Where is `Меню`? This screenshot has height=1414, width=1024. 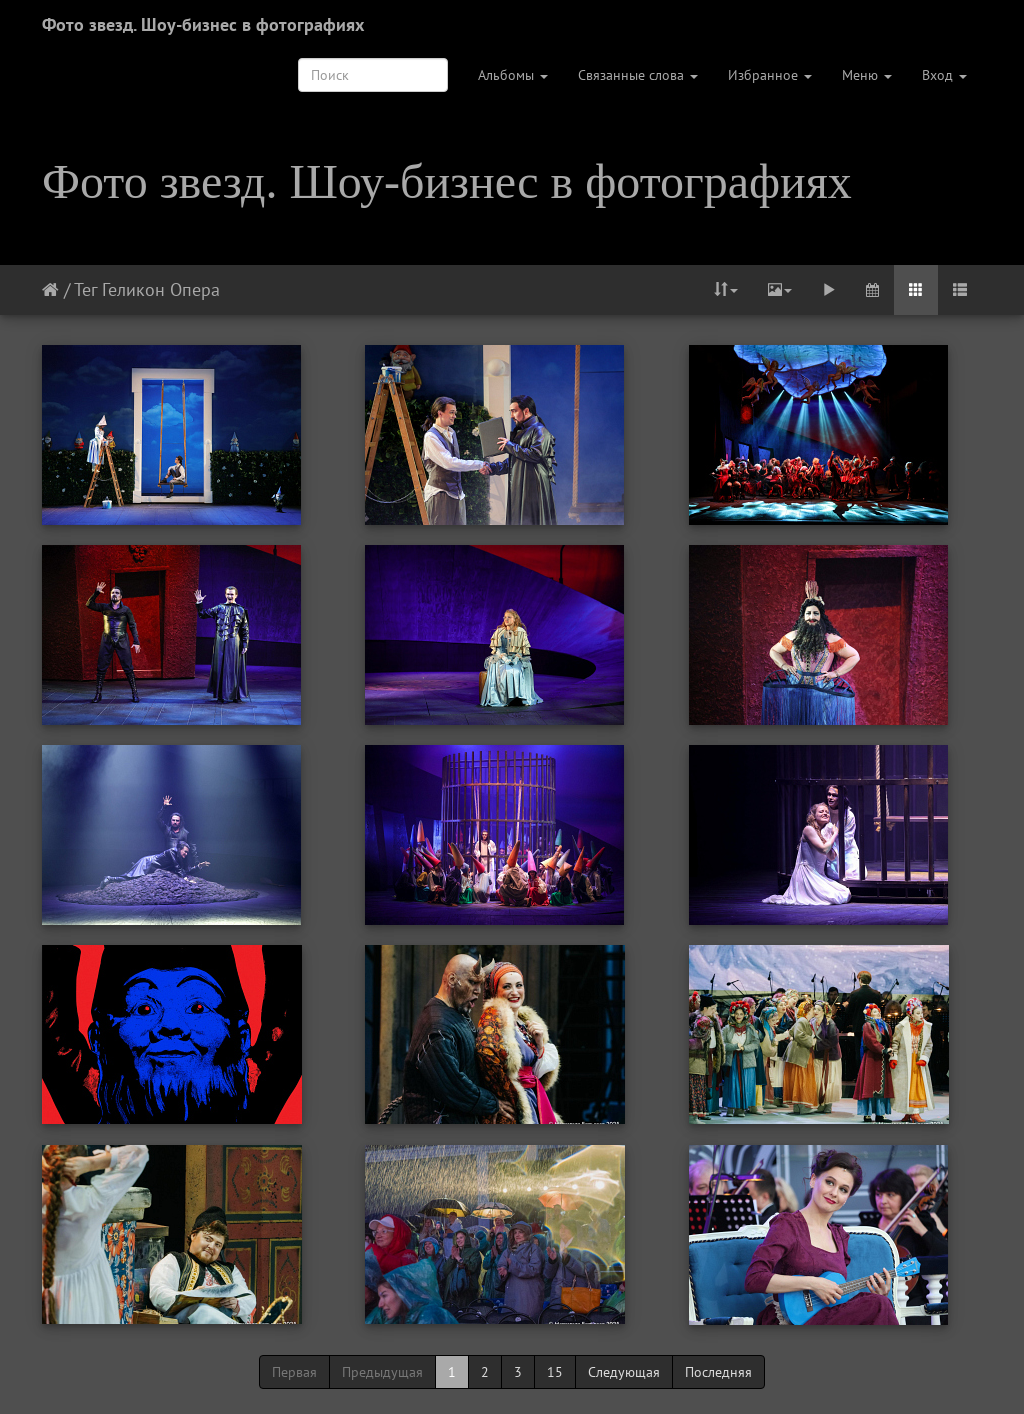 Меню is located at coordinates (867, 75).